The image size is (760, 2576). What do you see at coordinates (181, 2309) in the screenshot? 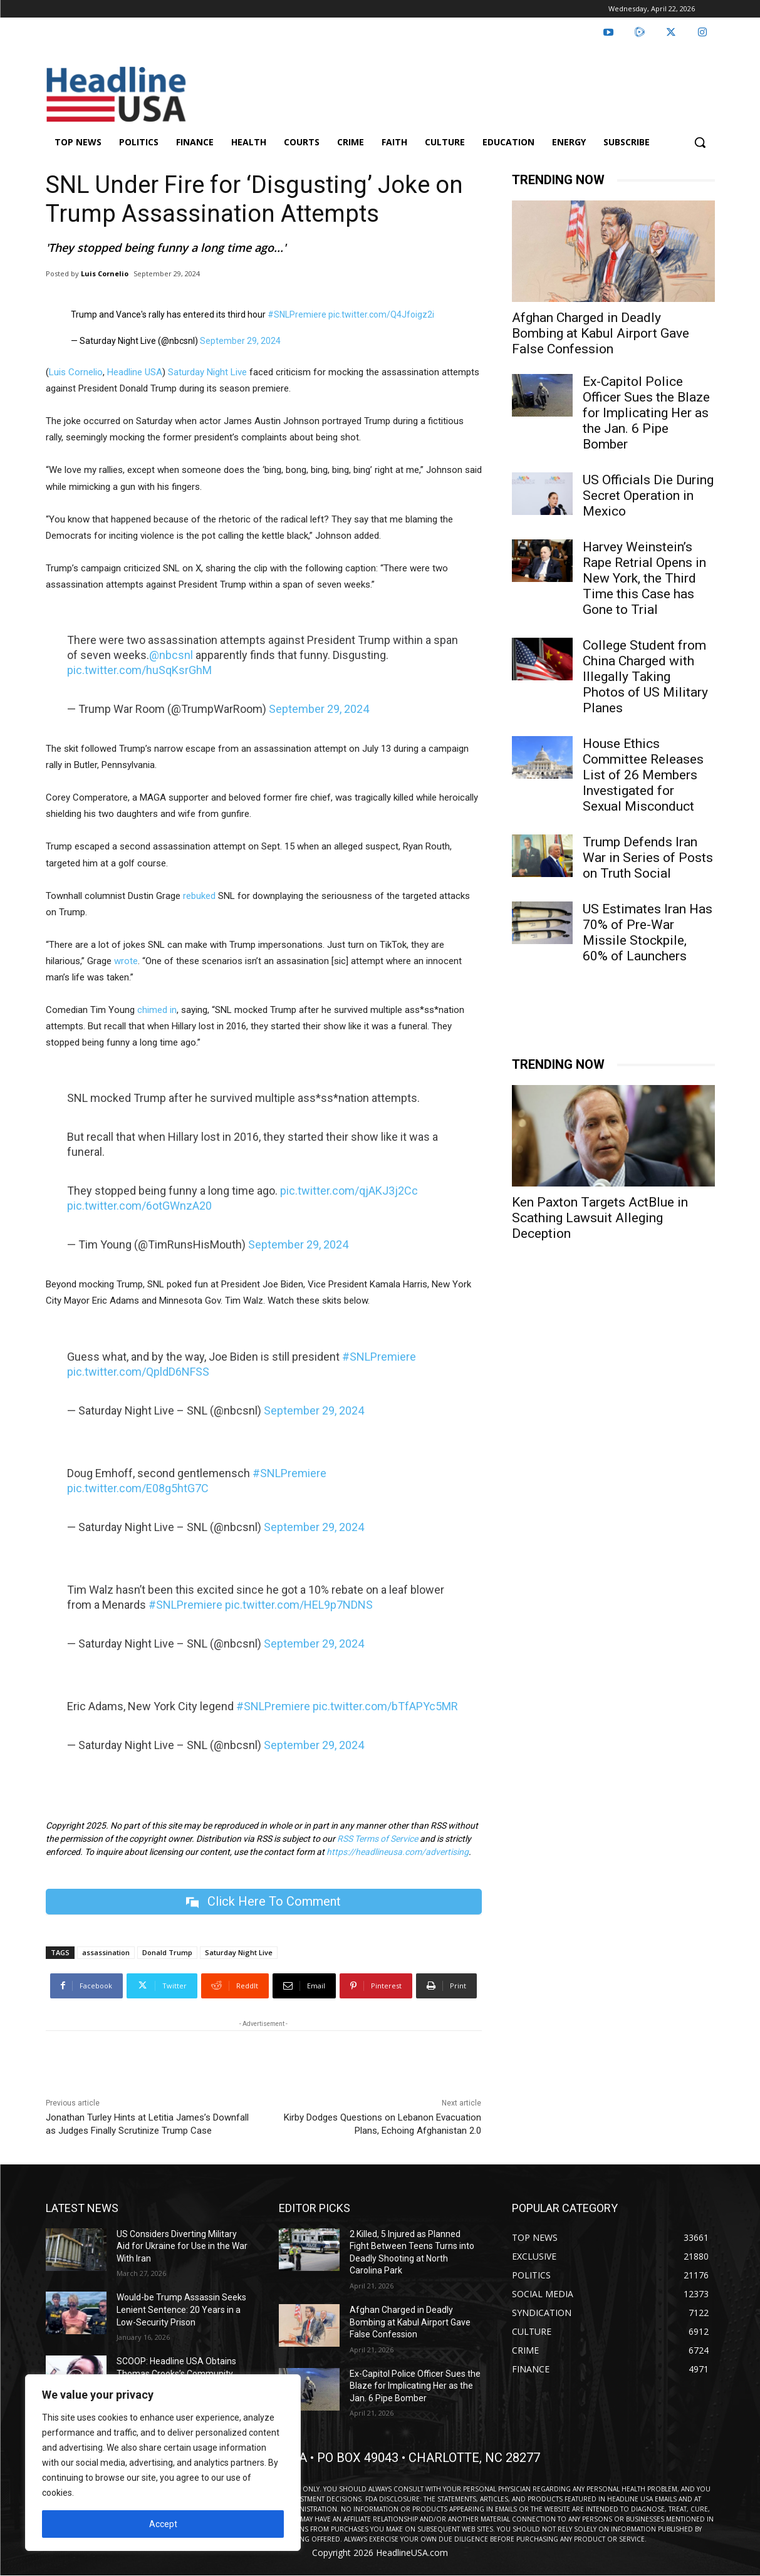
I see `Would-be Trump Assassin Seeks Lenient Sentence: 20 Years in a Low-Security Prison` at bounding box center [181, 2309].